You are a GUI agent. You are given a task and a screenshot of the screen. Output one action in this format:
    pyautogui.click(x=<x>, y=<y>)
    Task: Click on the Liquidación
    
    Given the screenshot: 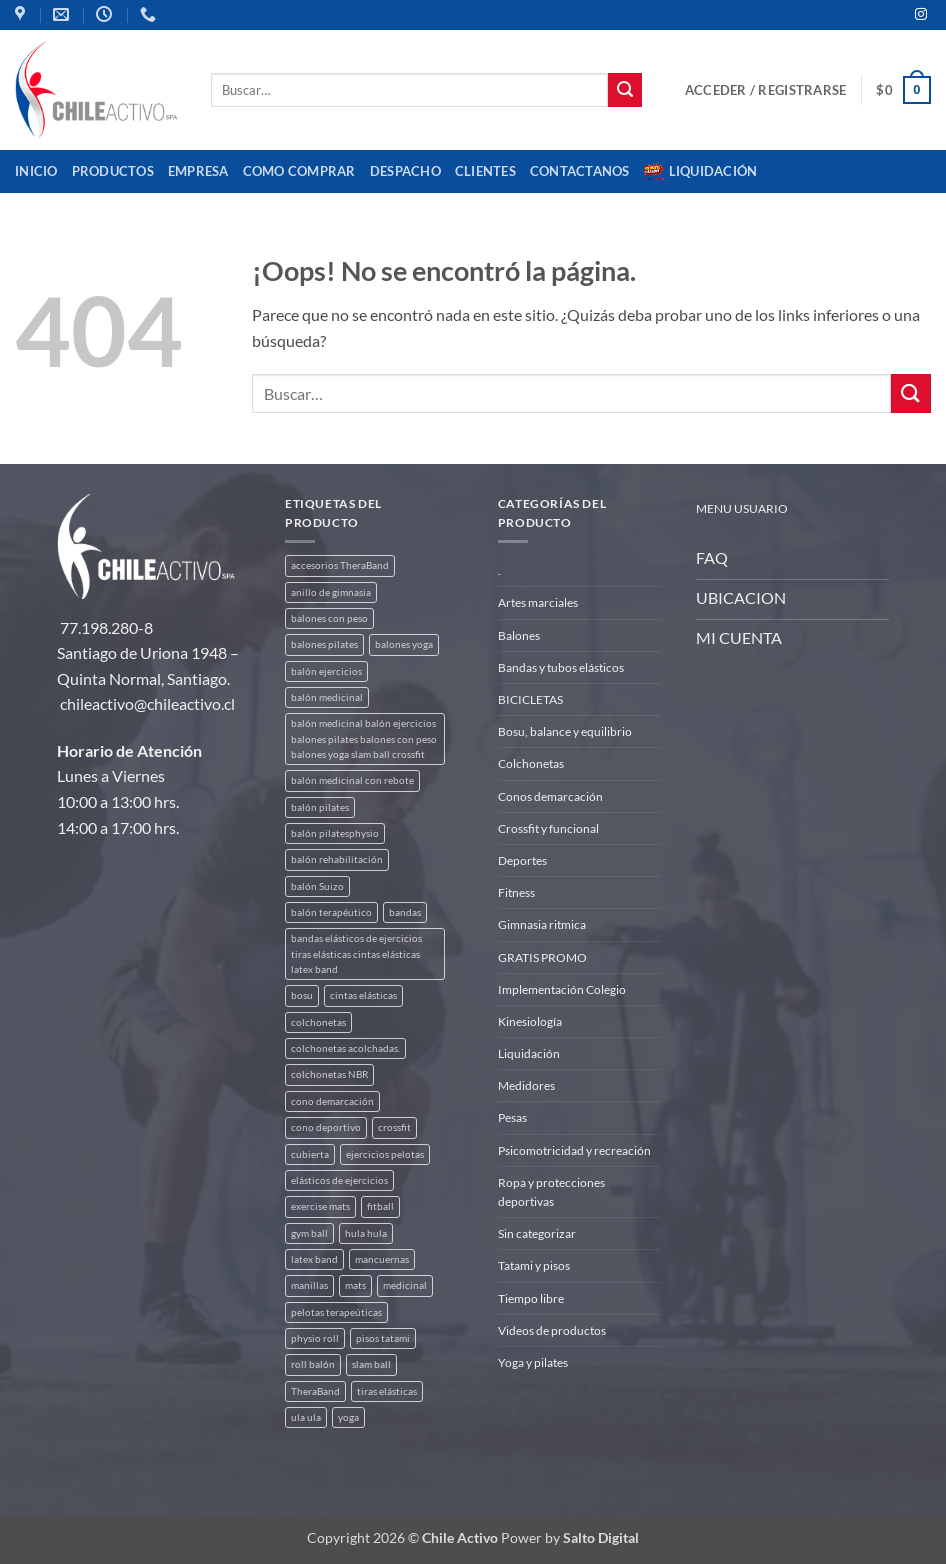 What is the action you would take?
    pyautogui.click(x=701, y=172)
    